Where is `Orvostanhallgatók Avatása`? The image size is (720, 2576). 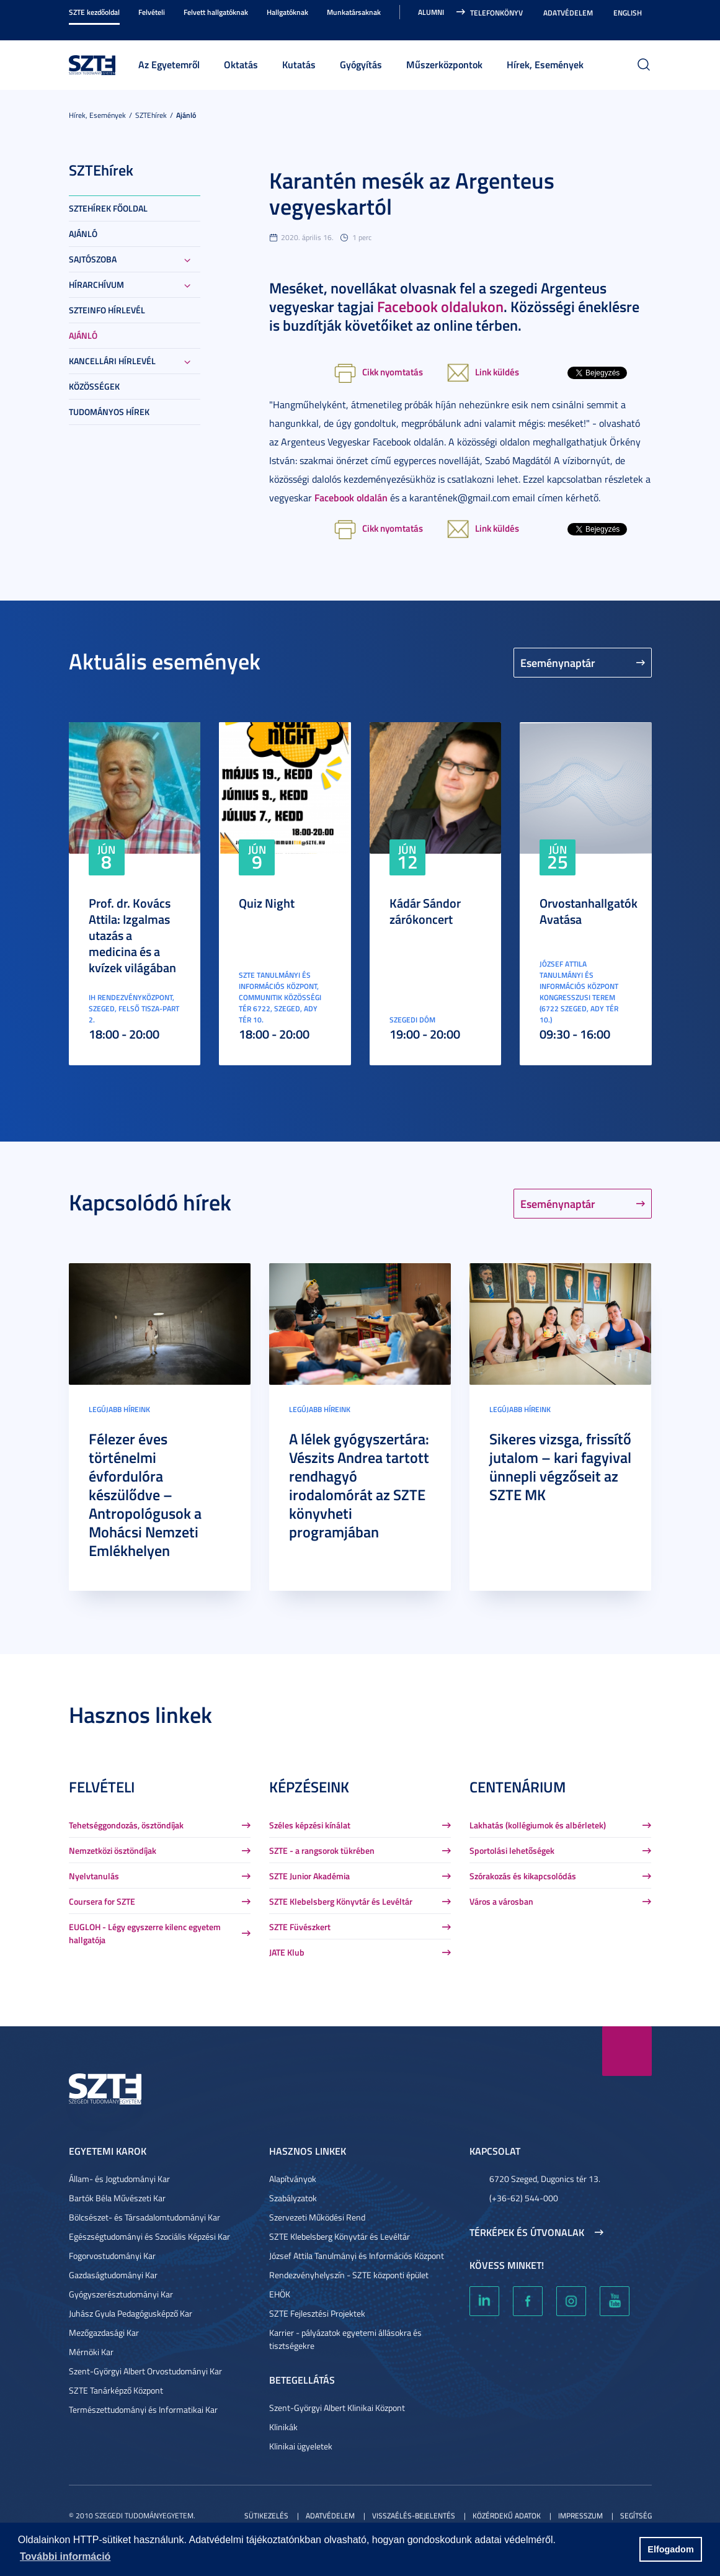 Orvostanhallgatók Avatása is located at coordinates (589, 911).